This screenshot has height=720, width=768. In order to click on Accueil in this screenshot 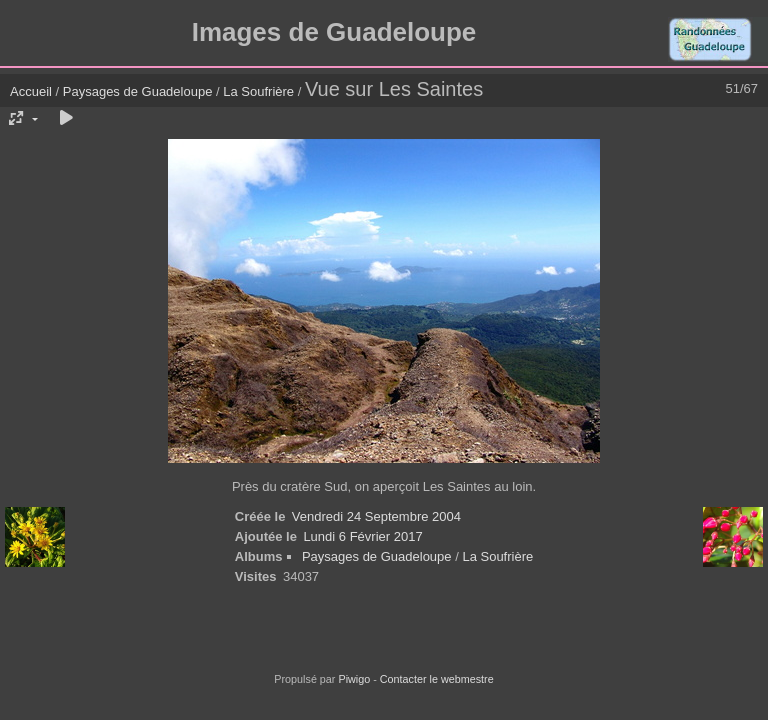, I will do `click(31, 91)`.